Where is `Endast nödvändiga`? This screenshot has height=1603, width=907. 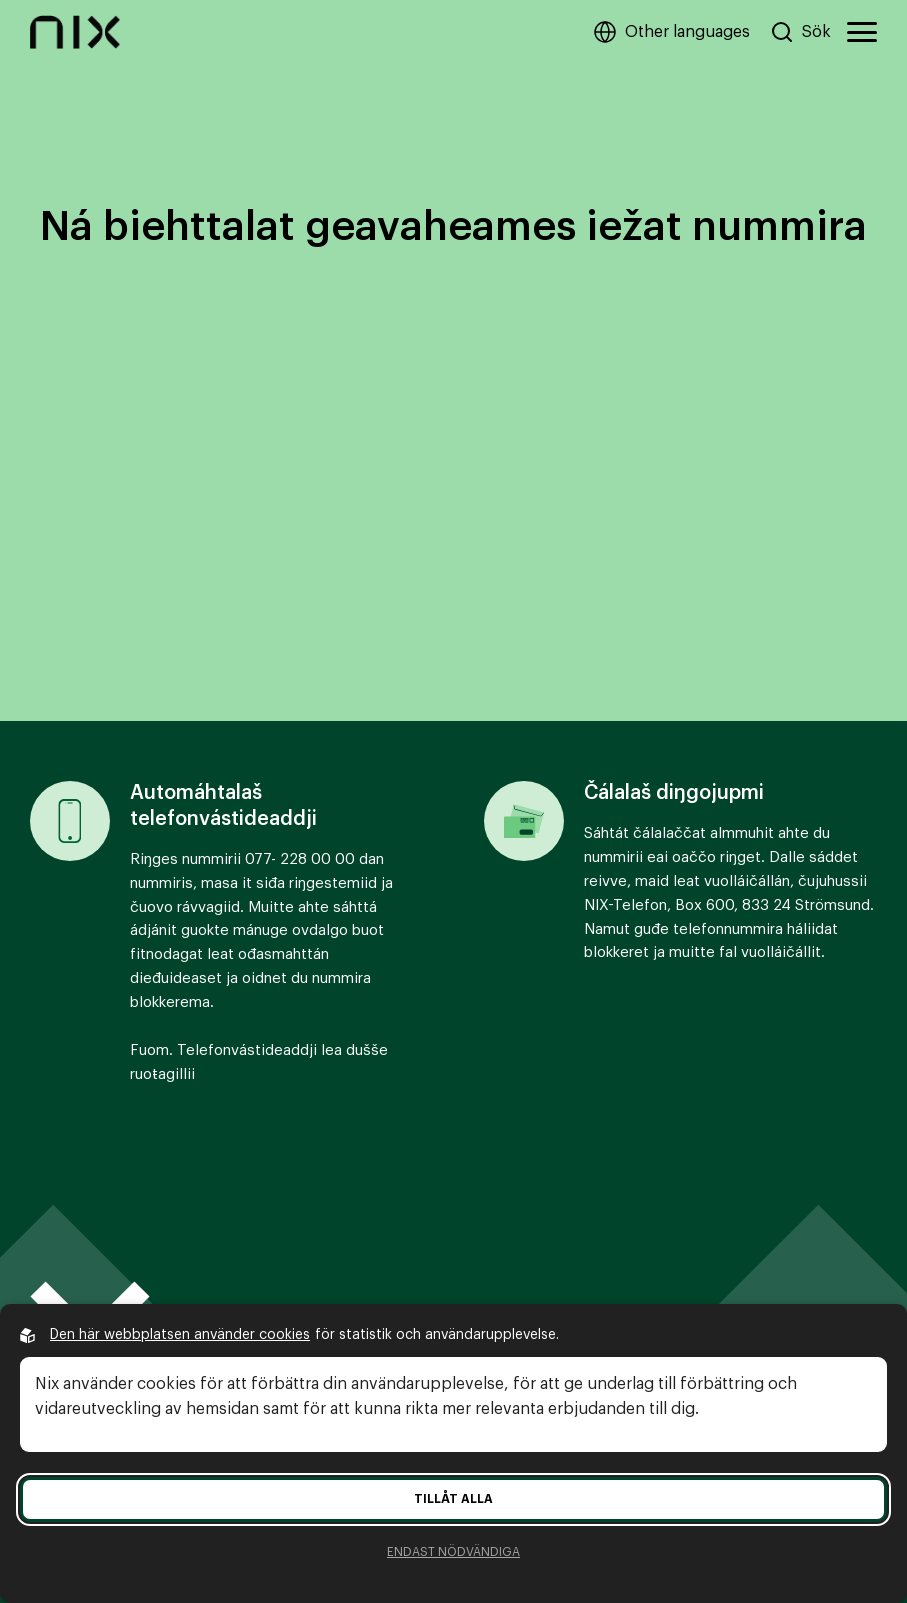
Endast nödvändiga is located at coordinates (453, 1552).